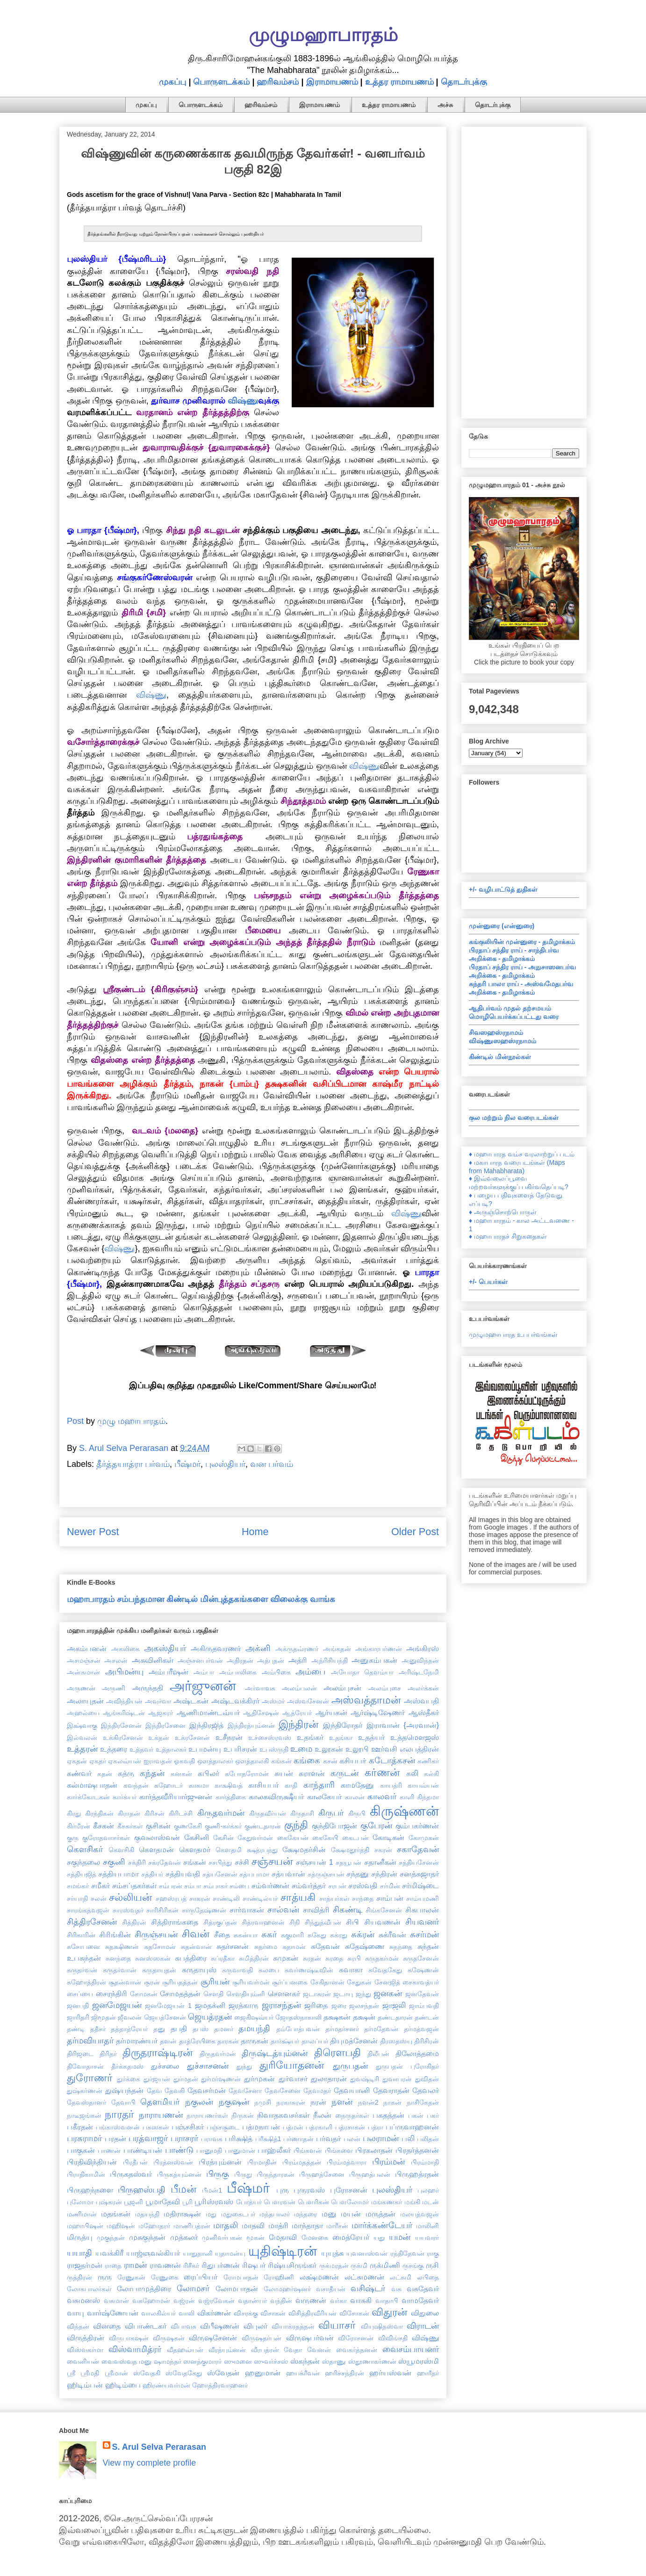  What do you see at coordinates (86, 1982) in the screenshot?
I see `சுஹோத்திரன்` at bounding box center [86, 1982].